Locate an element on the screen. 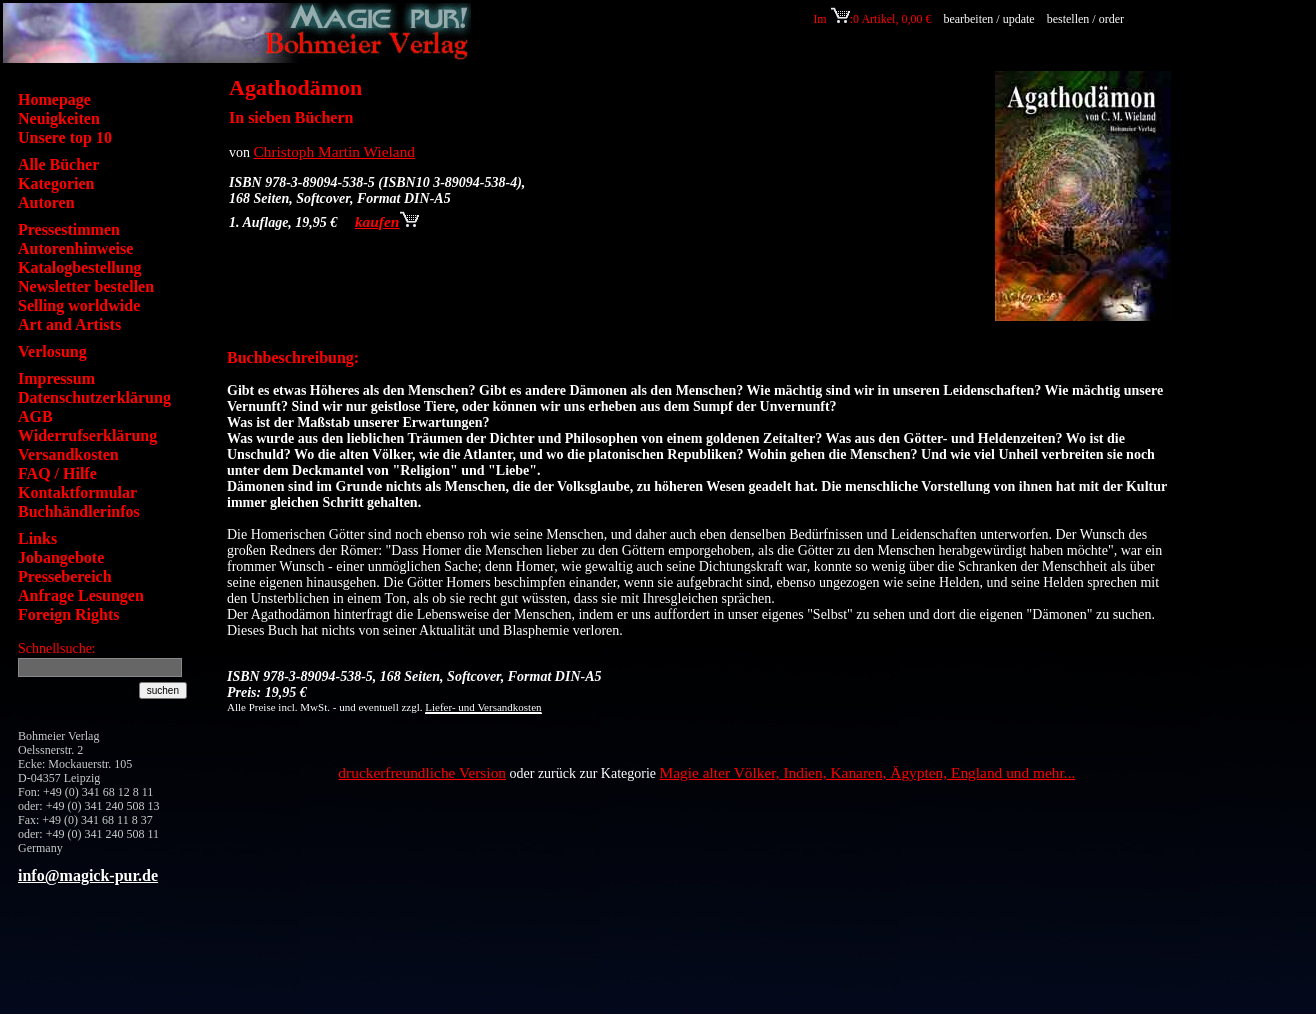 The width and height of the screenshot is (1316, 1014). druckerfreundliche Version is located at coordinates (422, 772).